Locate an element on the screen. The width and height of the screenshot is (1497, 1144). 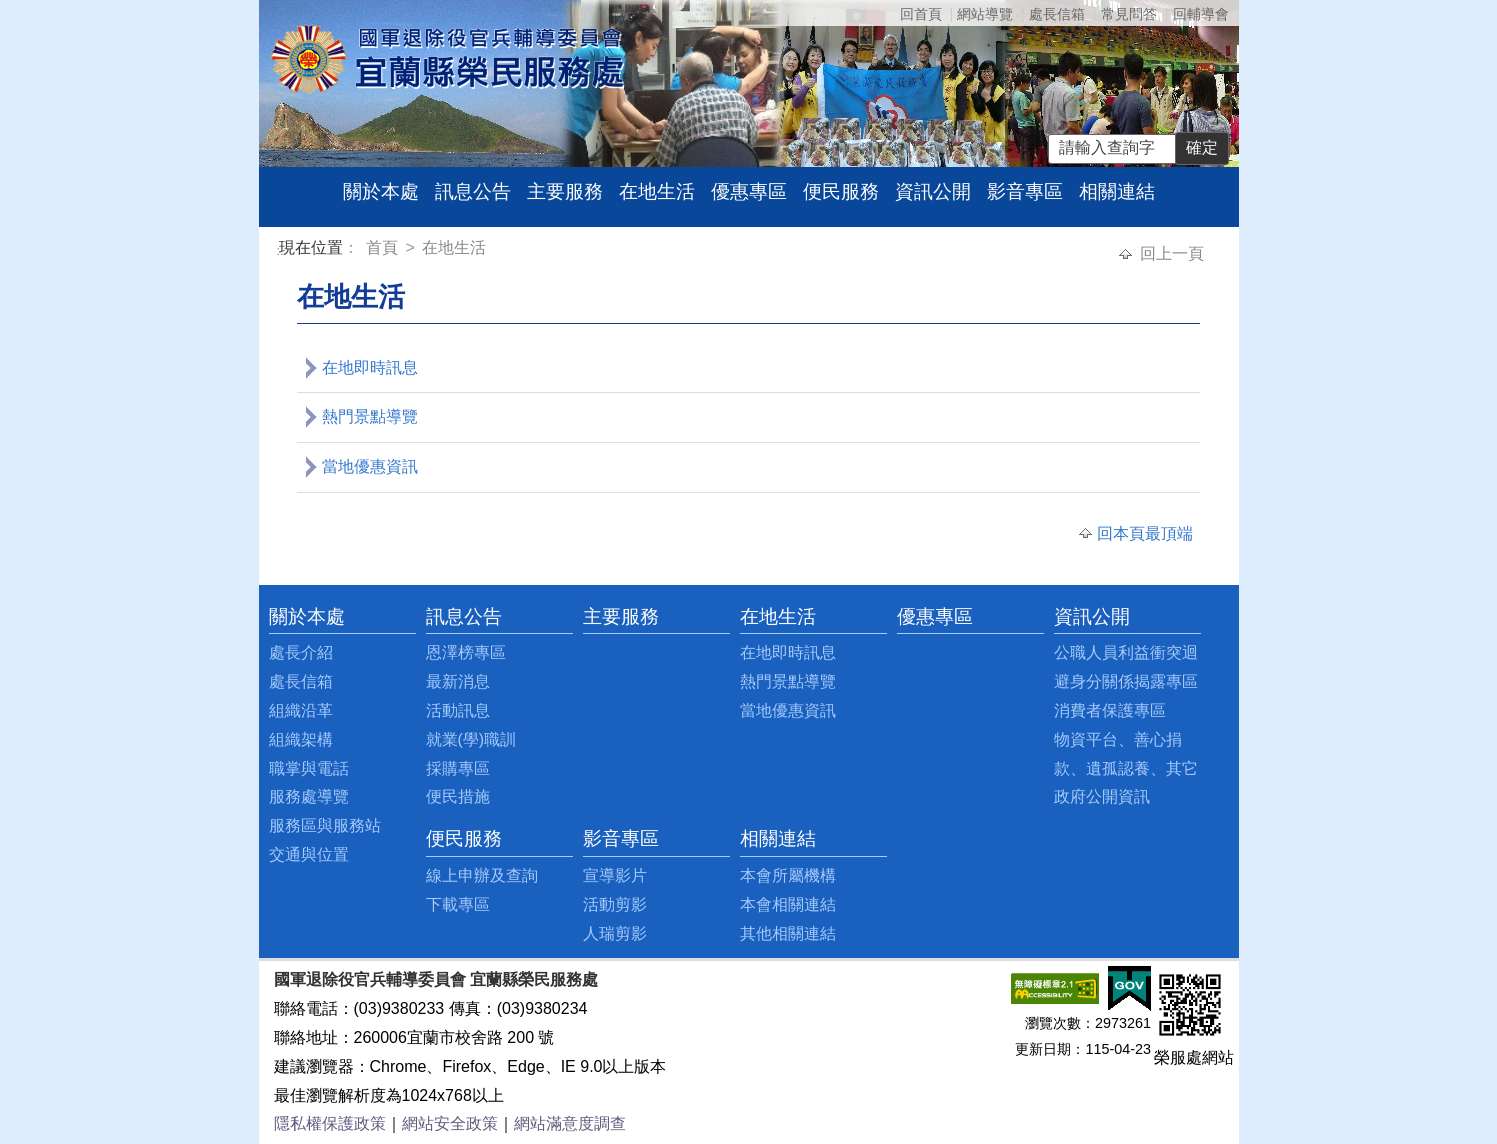
::: is located at coordinates (282, 250).